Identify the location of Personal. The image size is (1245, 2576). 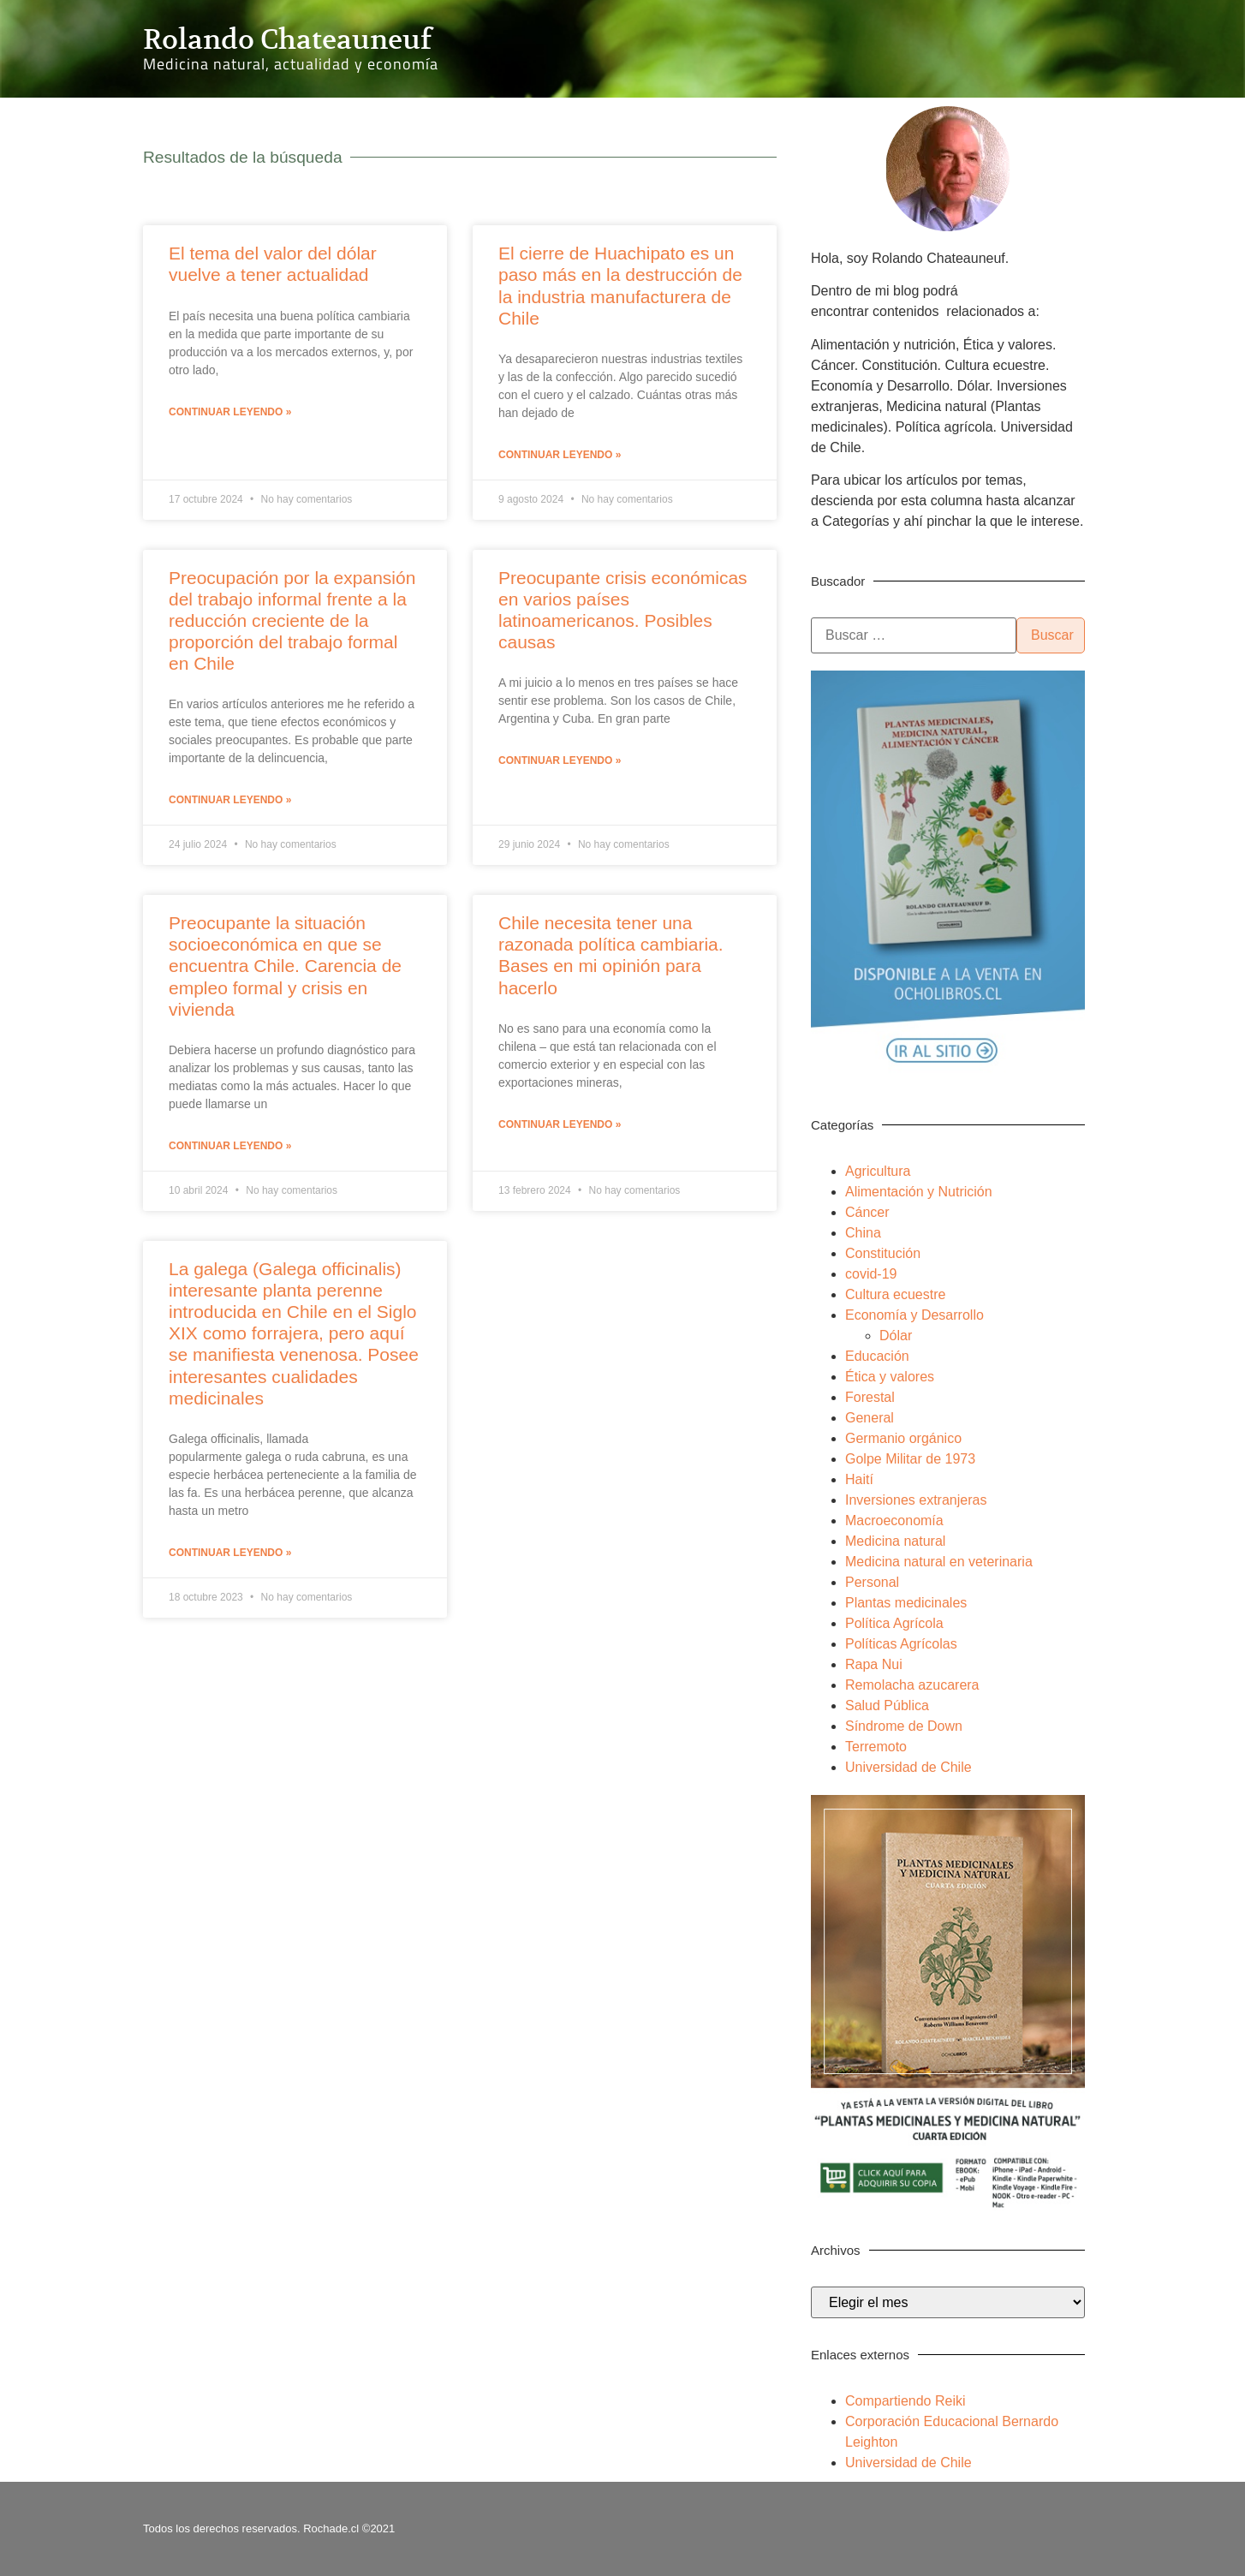
(872, 1582).